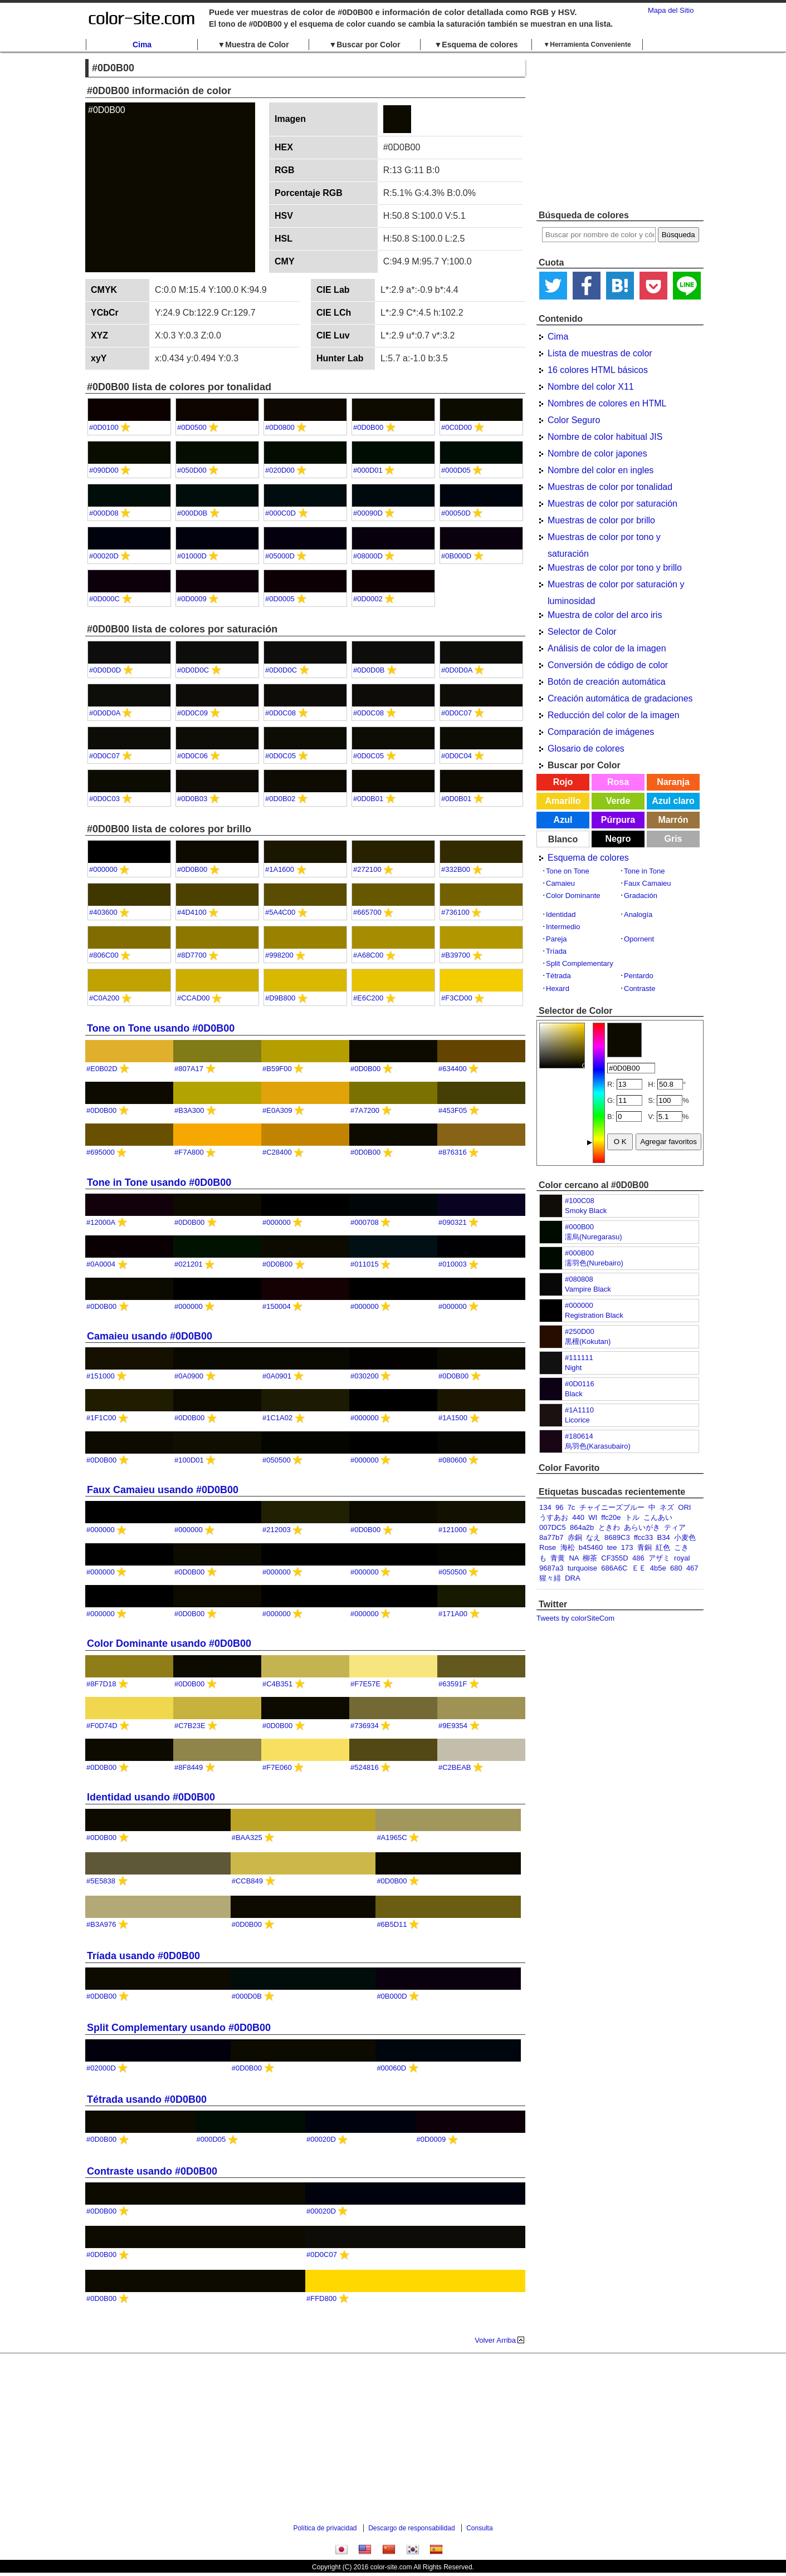  What do you see at coordinates (276, 1460) in the screenshot?
I see `#050500` at bounding box center [276, 1460].